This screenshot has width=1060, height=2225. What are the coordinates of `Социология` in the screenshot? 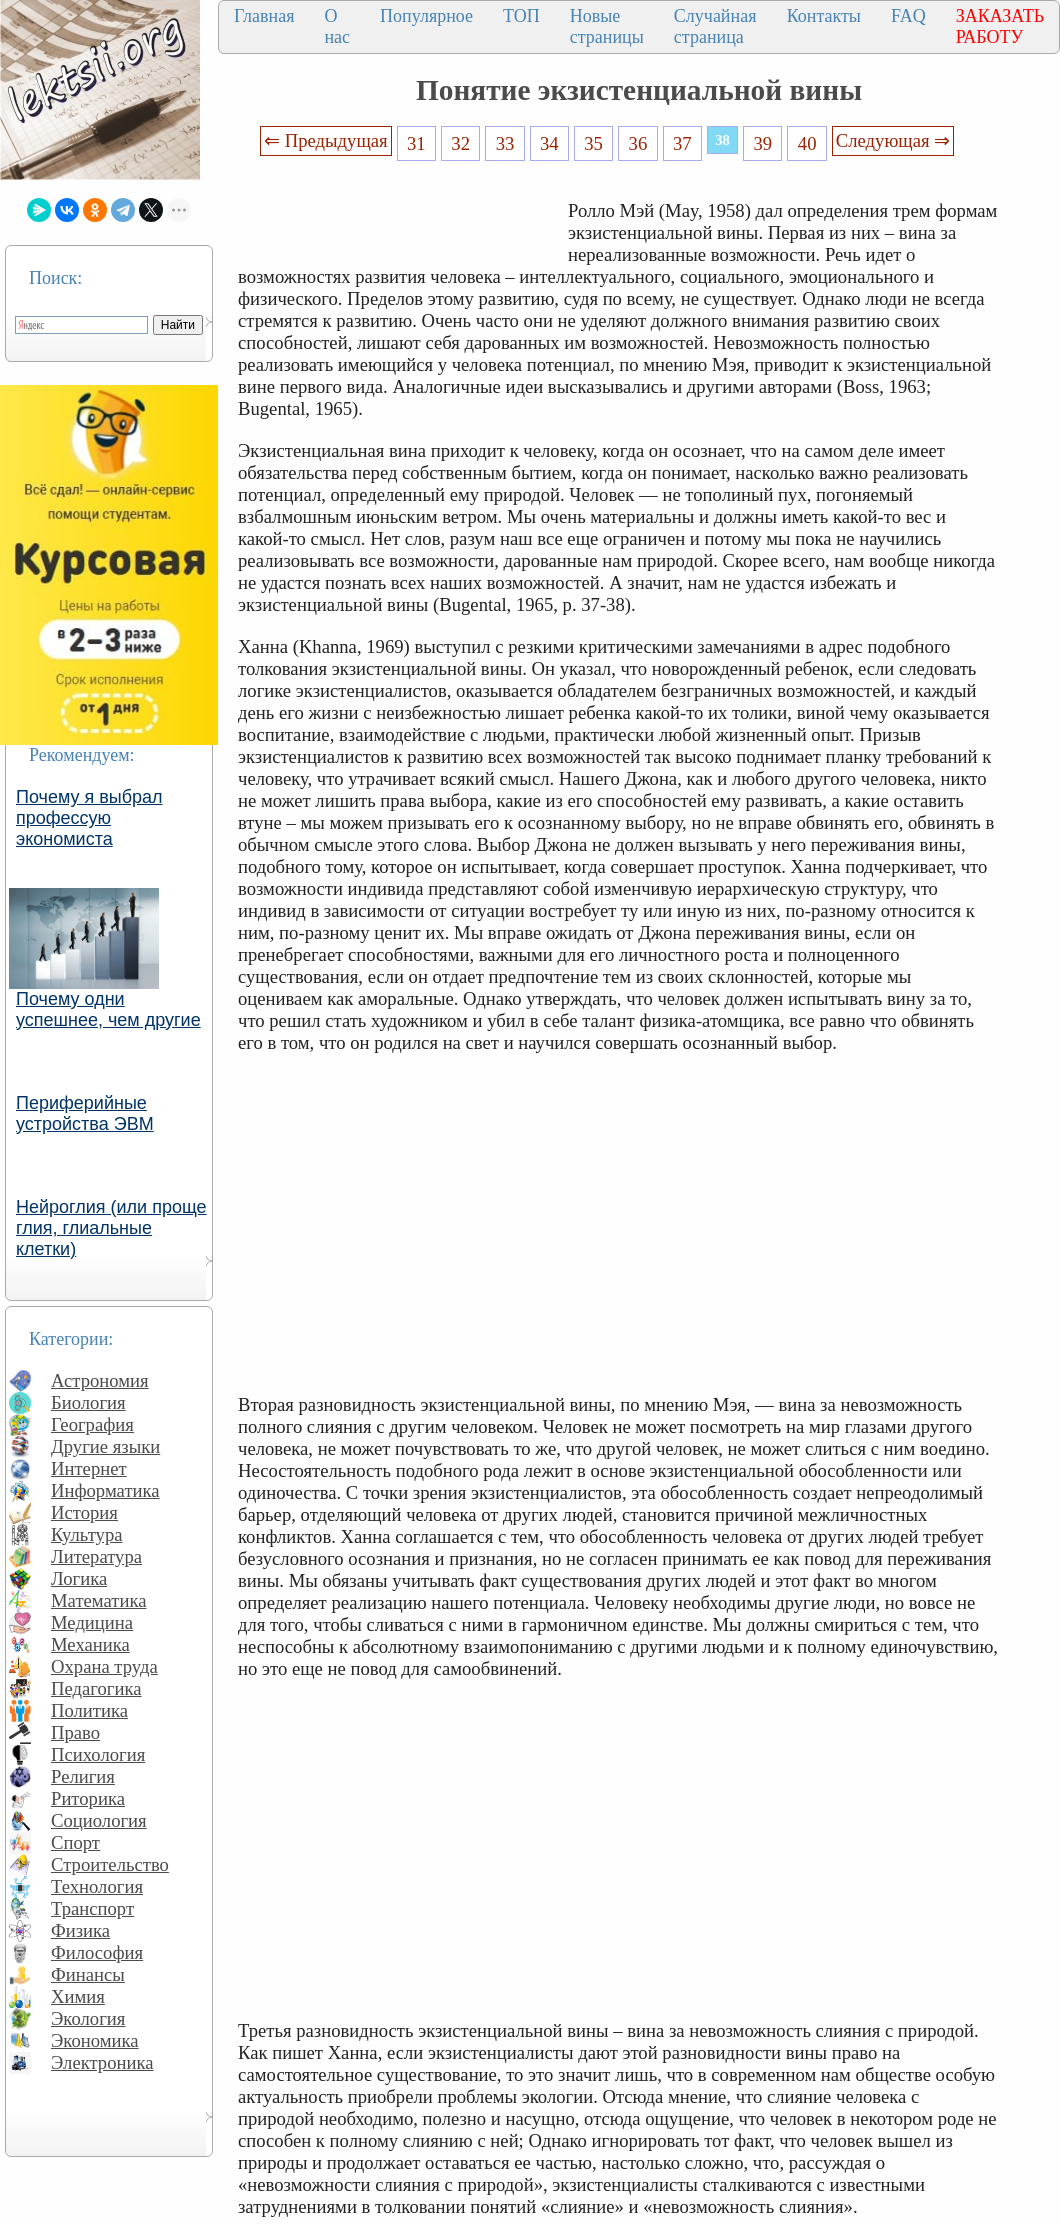 It's located at (99, 1820).